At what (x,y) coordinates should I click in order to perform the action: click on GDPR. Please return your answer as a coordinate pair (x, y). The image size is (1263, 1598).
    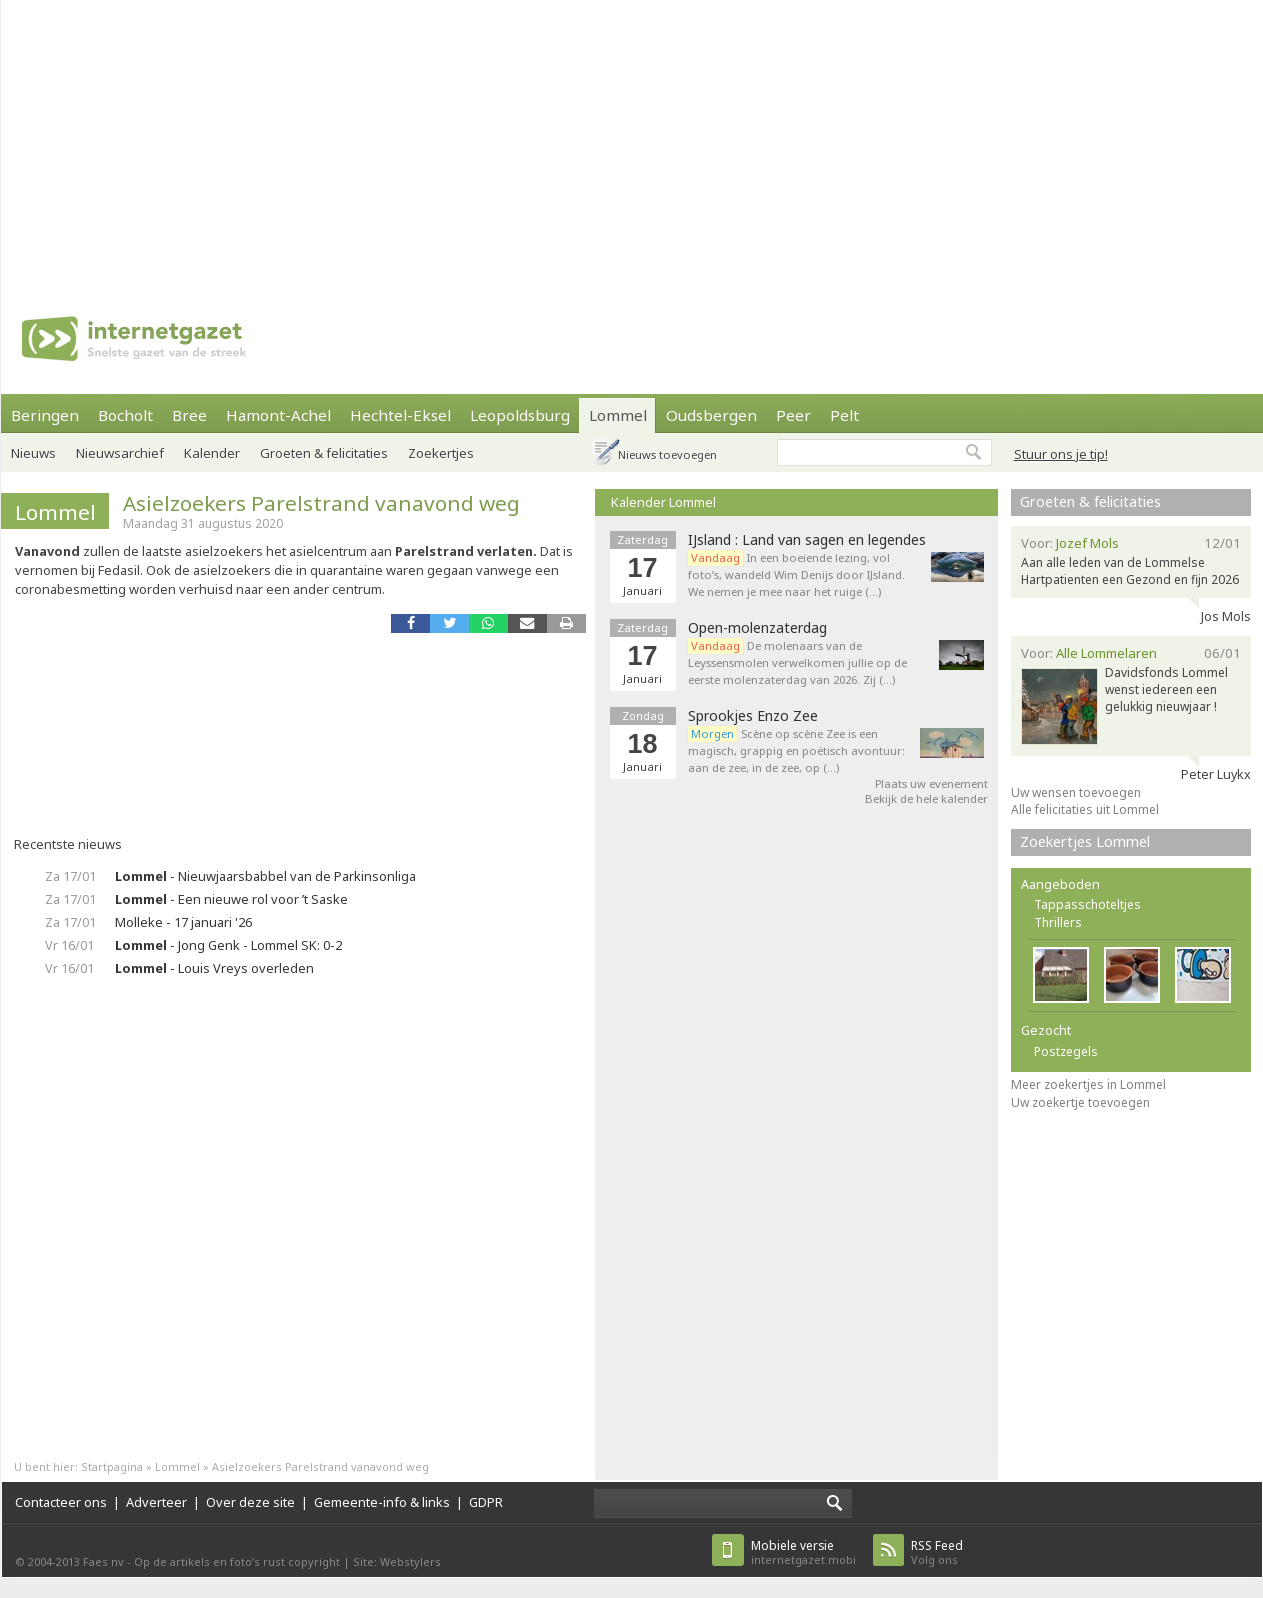
    Looking at the image, I should click on (486, 1502).